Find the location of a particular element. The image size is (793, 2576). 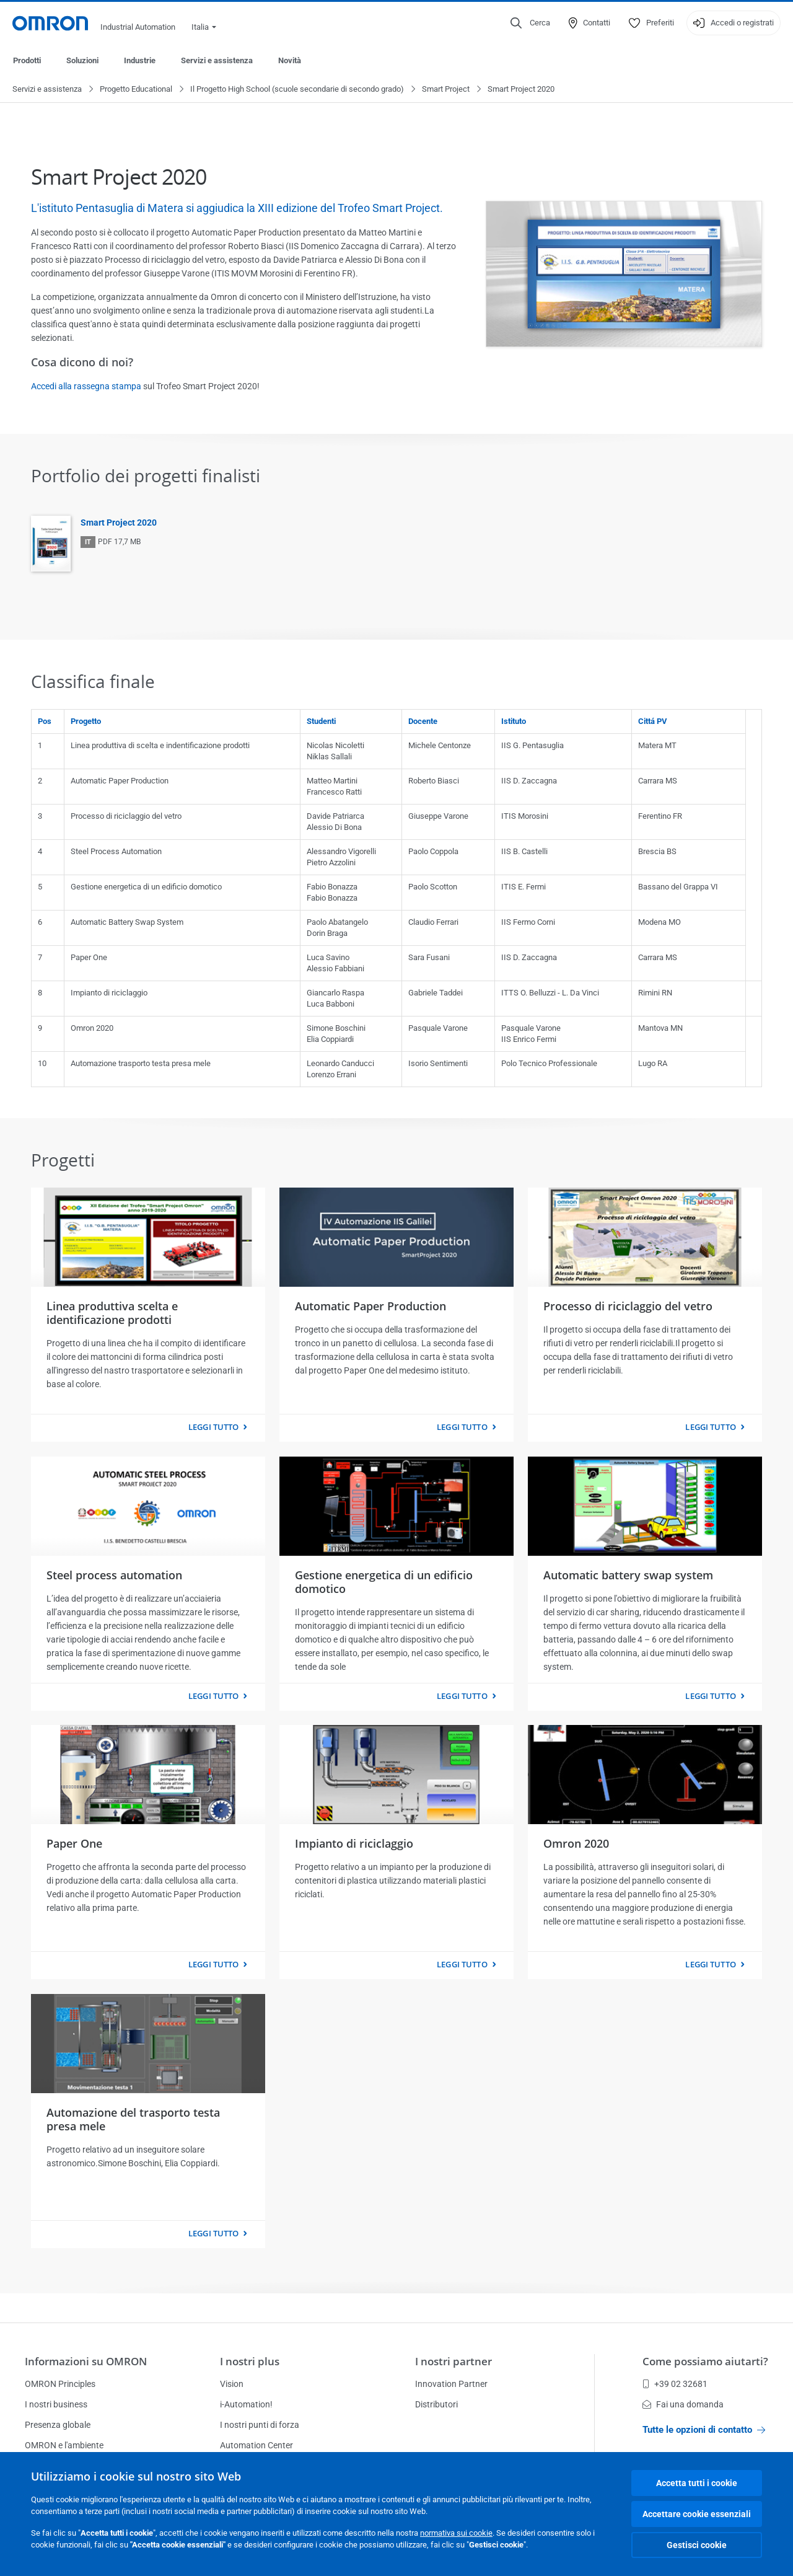

Omron 2020 is located at coordinates (576, 1844).